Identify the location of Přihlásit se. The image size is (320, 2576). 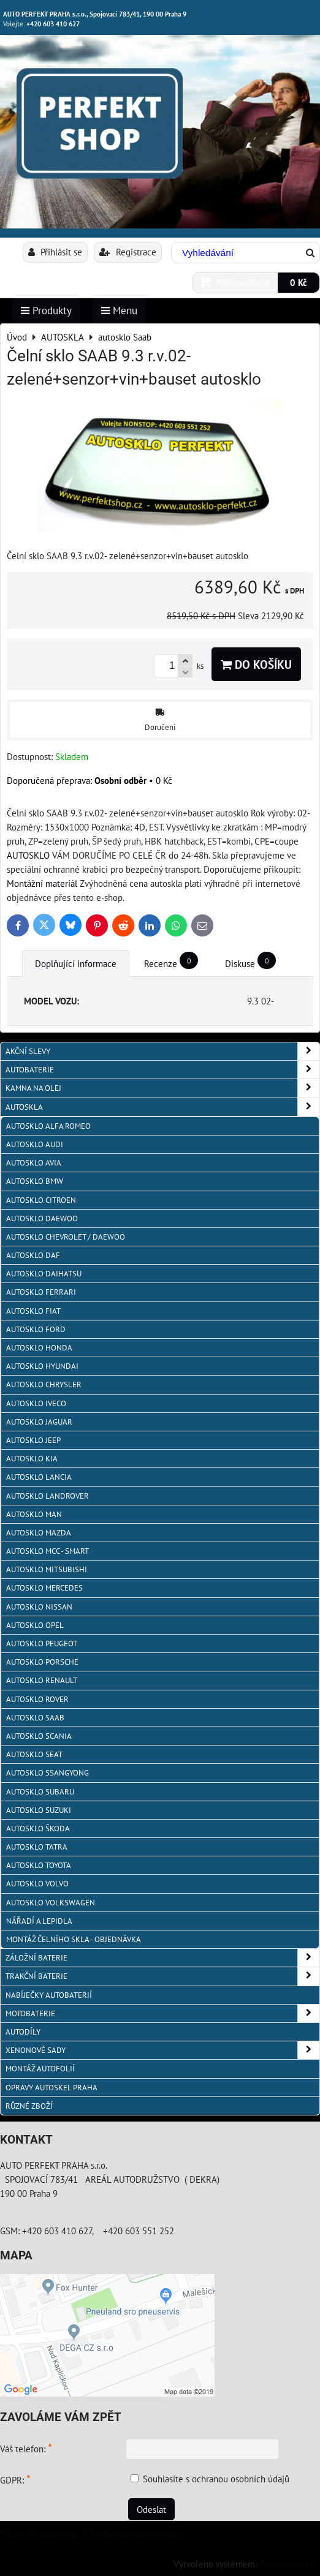
(55, 252).